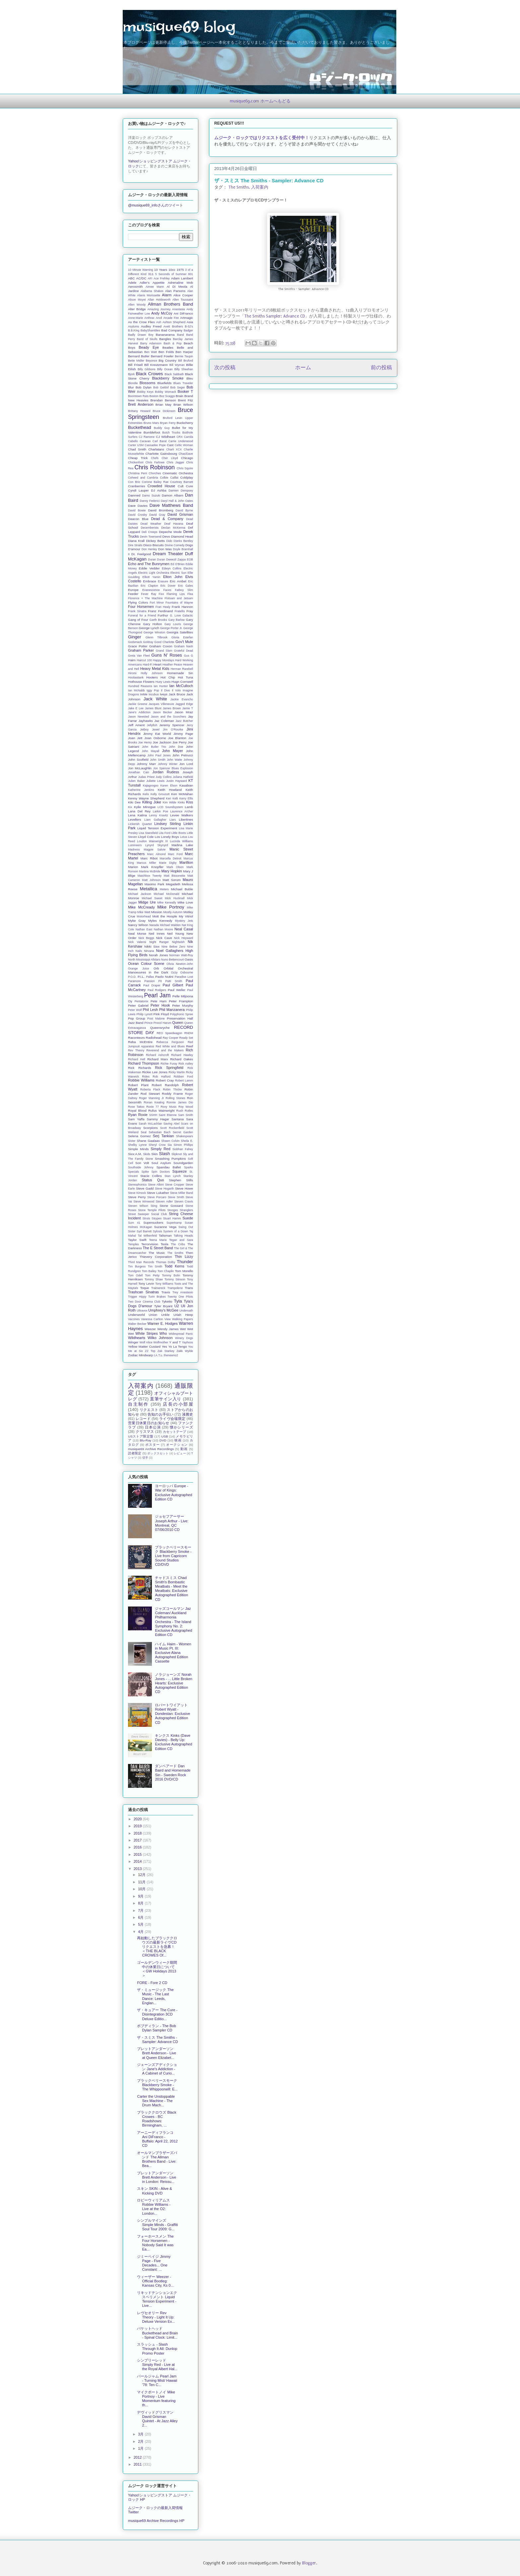 Image resolution: width=520 pixels, height=2576 pixels. I want to click on Red White and Blues, so click(170, 1046).